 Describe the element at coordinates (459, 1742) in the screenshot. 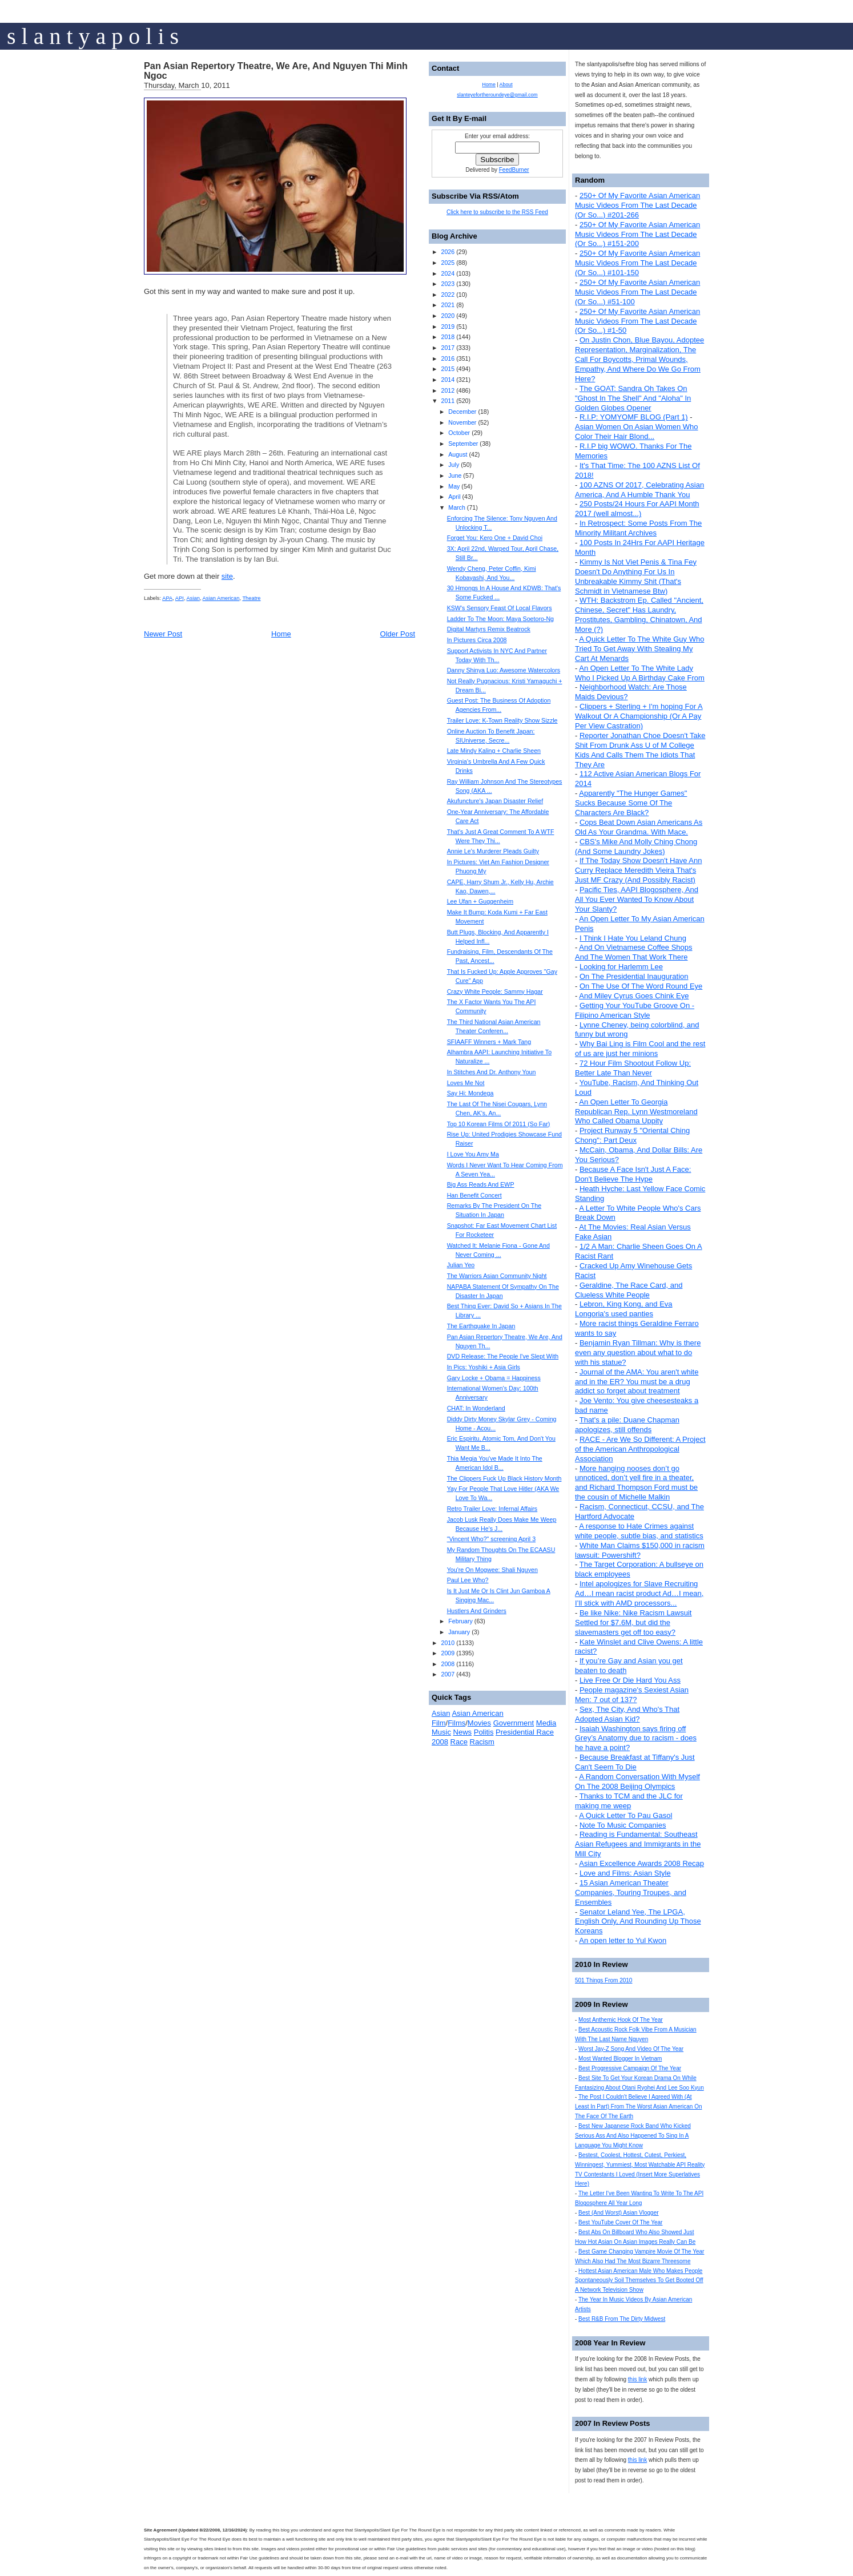

I see `Race` at that location.